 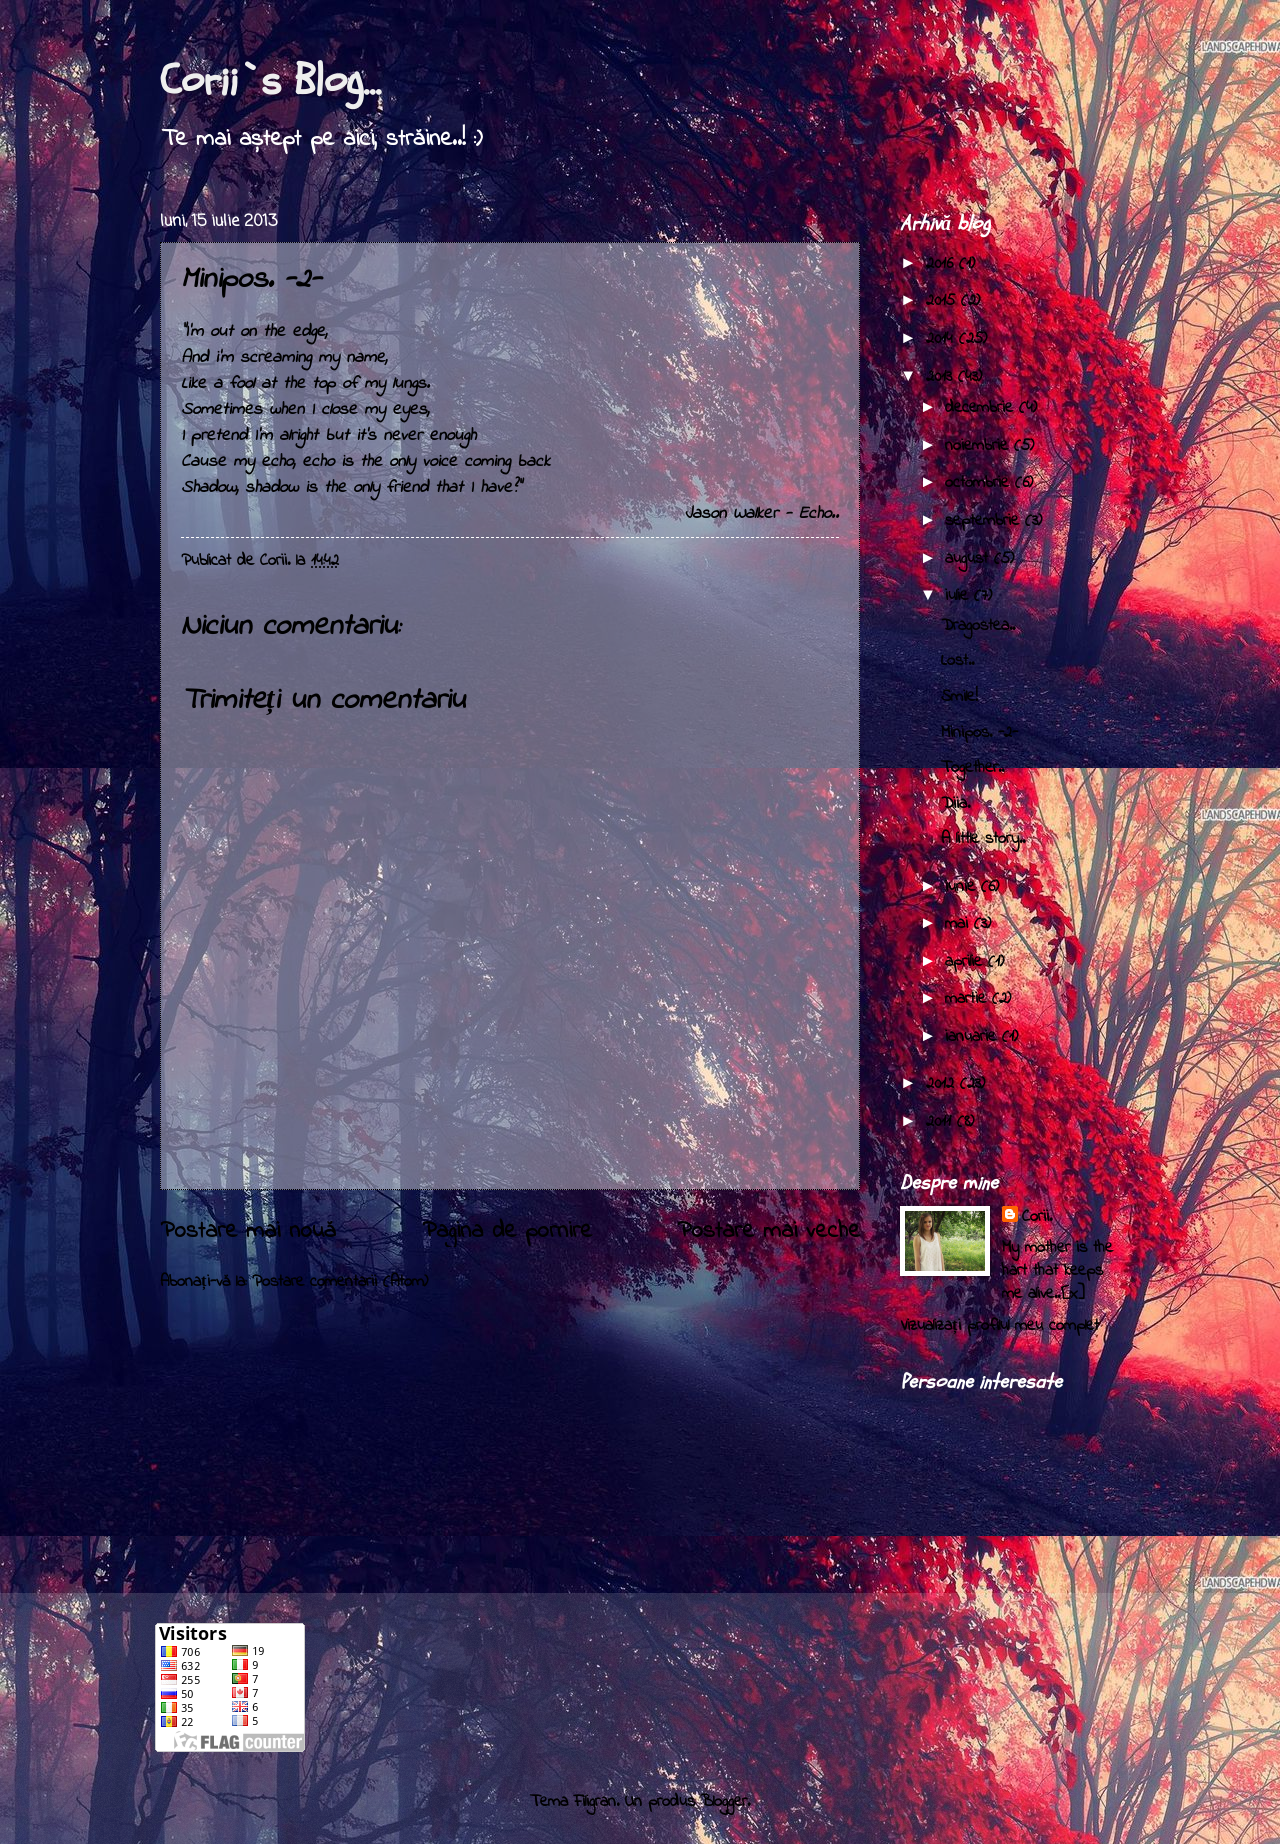 I want to click on mai, so click(x=959, y=924).